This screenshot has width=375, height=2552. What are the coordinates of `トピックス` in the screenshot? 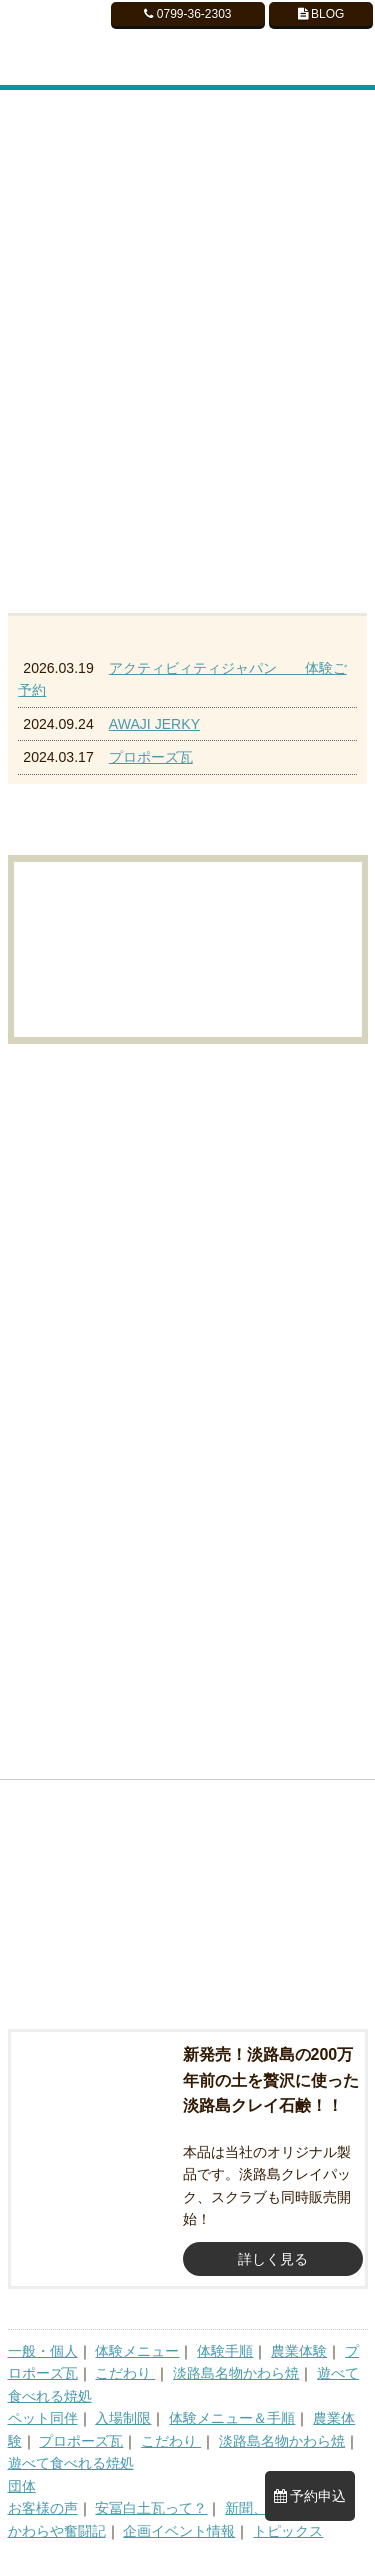 It's located at (288, 2531).